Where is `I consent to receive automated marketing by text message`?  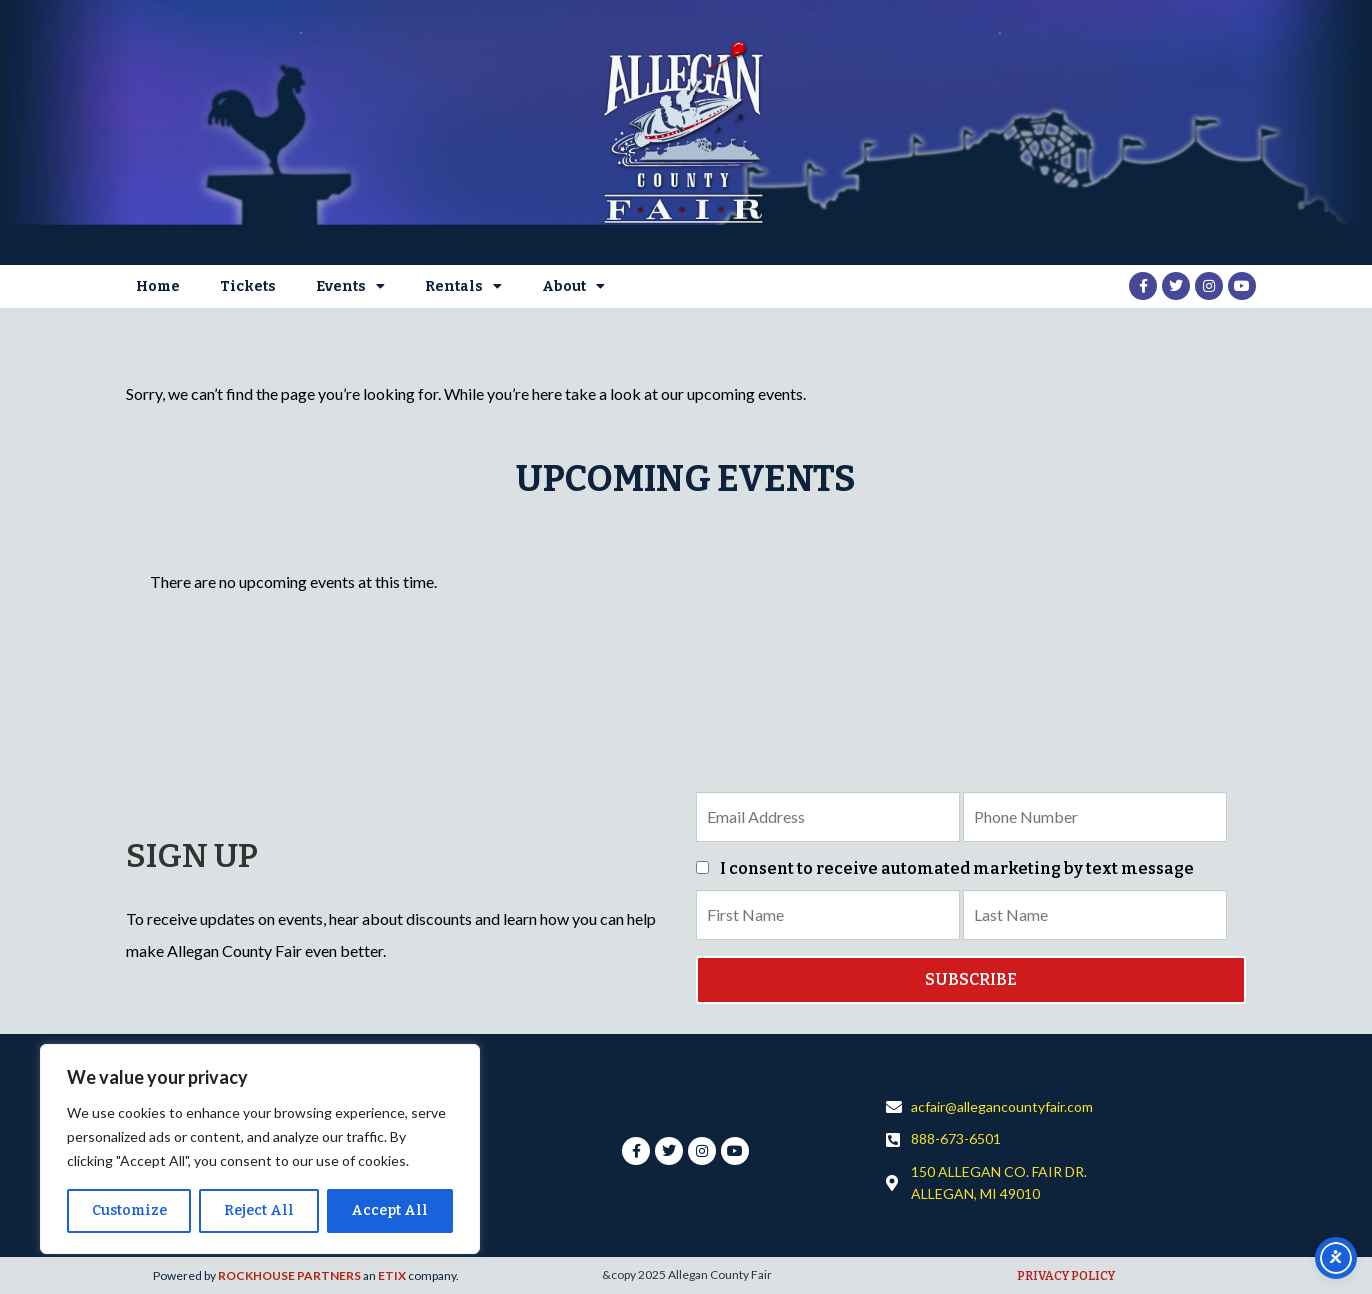
I consent to receive automated marketing by text message is located at coordinates (945, 868).